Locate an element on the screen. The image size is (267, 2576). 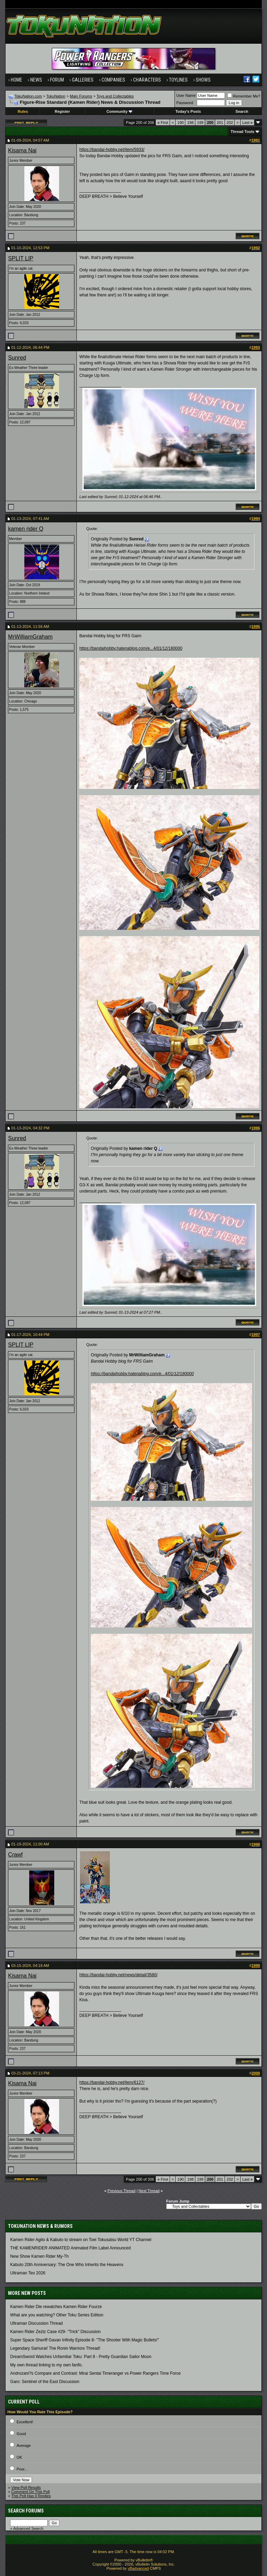
Search Forums is located at coordinates (26, 2511).